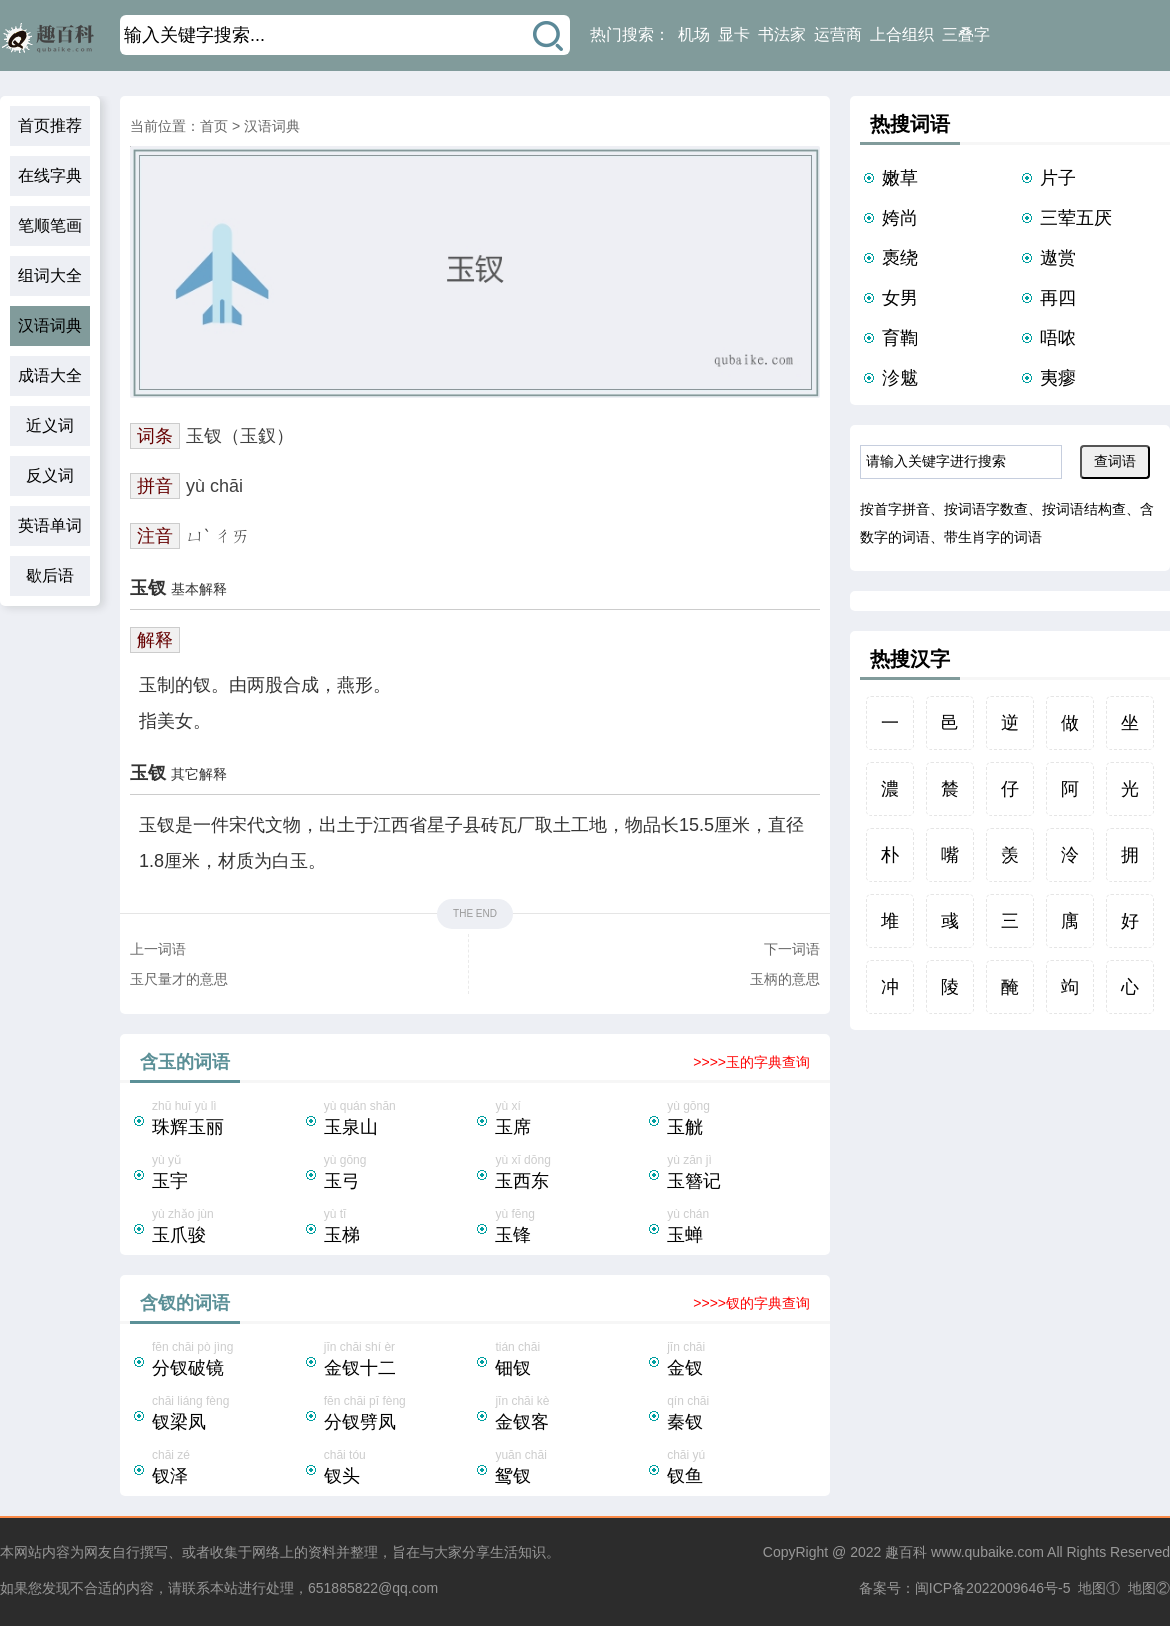  What do you see at coordinates (179, 979) in the screenshot?
I see `玉尺量才的意思` at bounding box center [179, 979].